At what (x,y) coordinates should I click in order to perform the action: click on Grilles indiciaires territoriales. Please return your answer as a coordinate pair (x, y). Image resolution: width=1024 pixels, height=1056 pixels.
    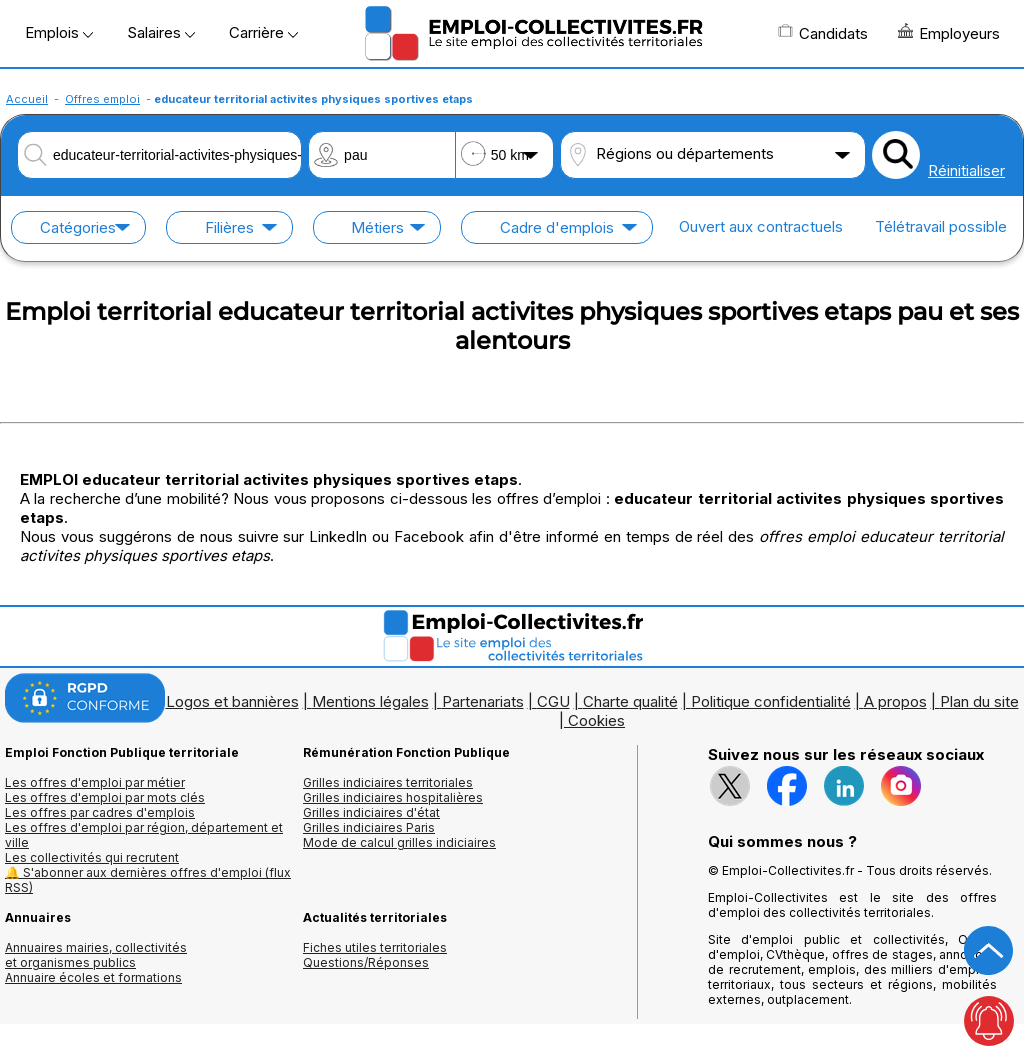
    Looking at the image, I should click on (388, 782).